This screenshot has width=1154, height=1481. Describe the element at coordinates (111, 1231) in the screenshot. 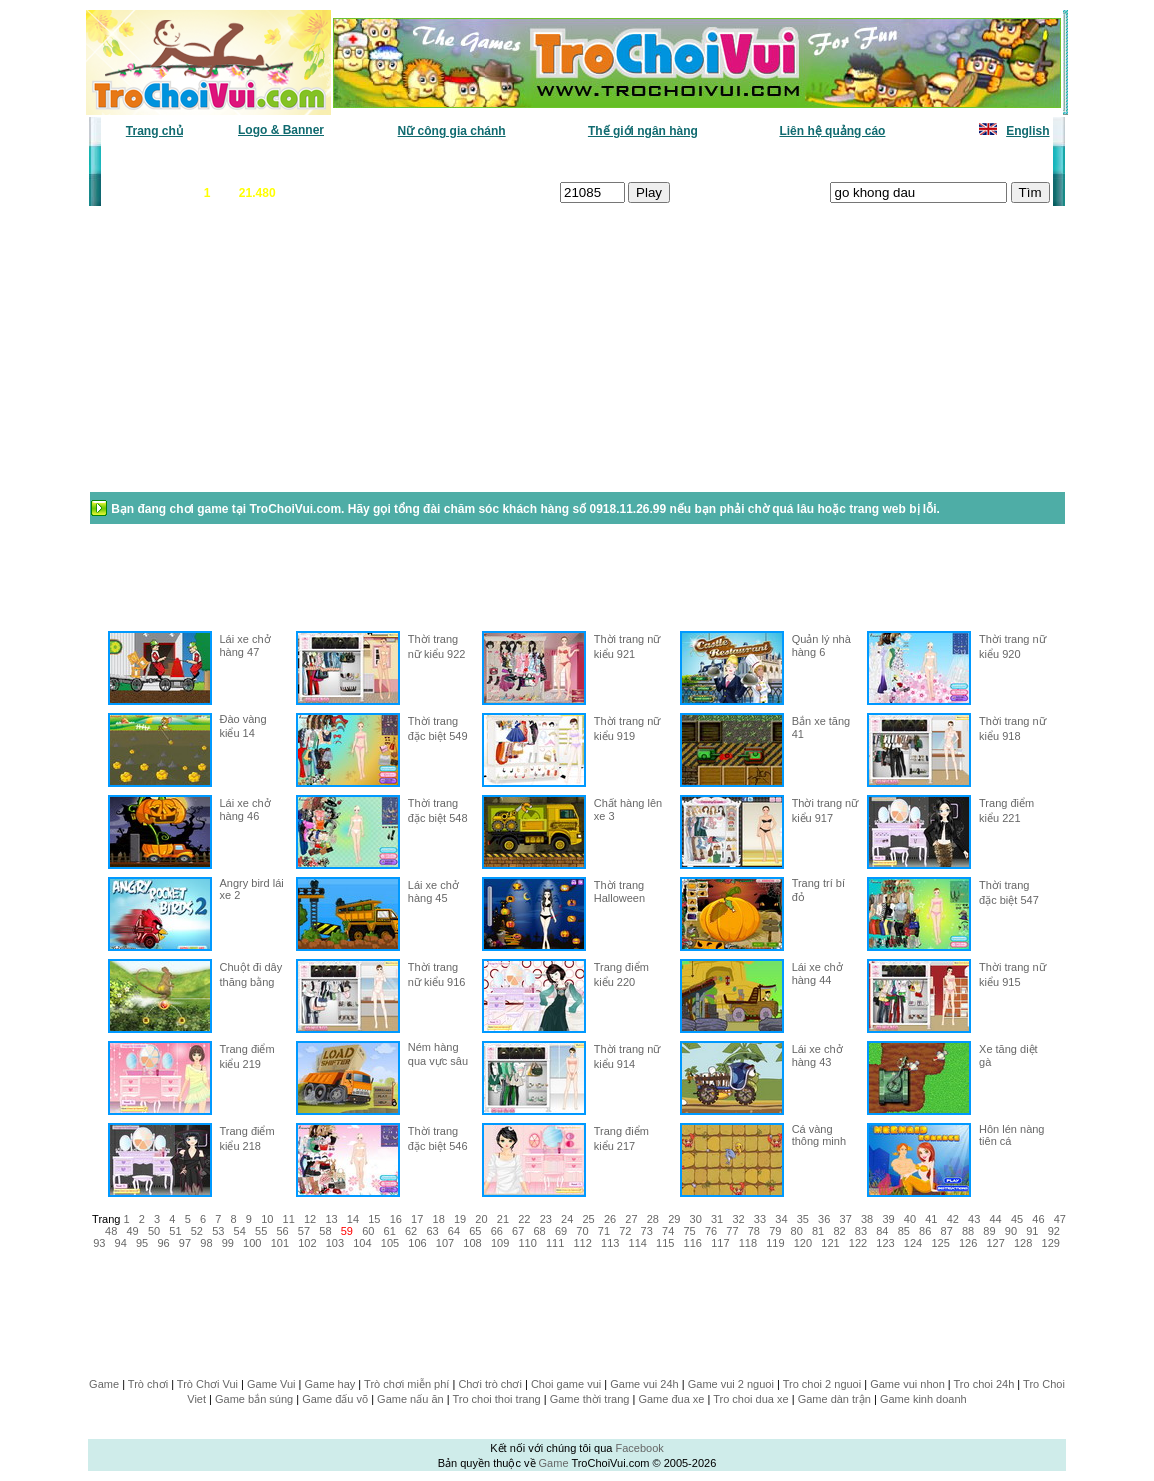

I see `48` at that location.